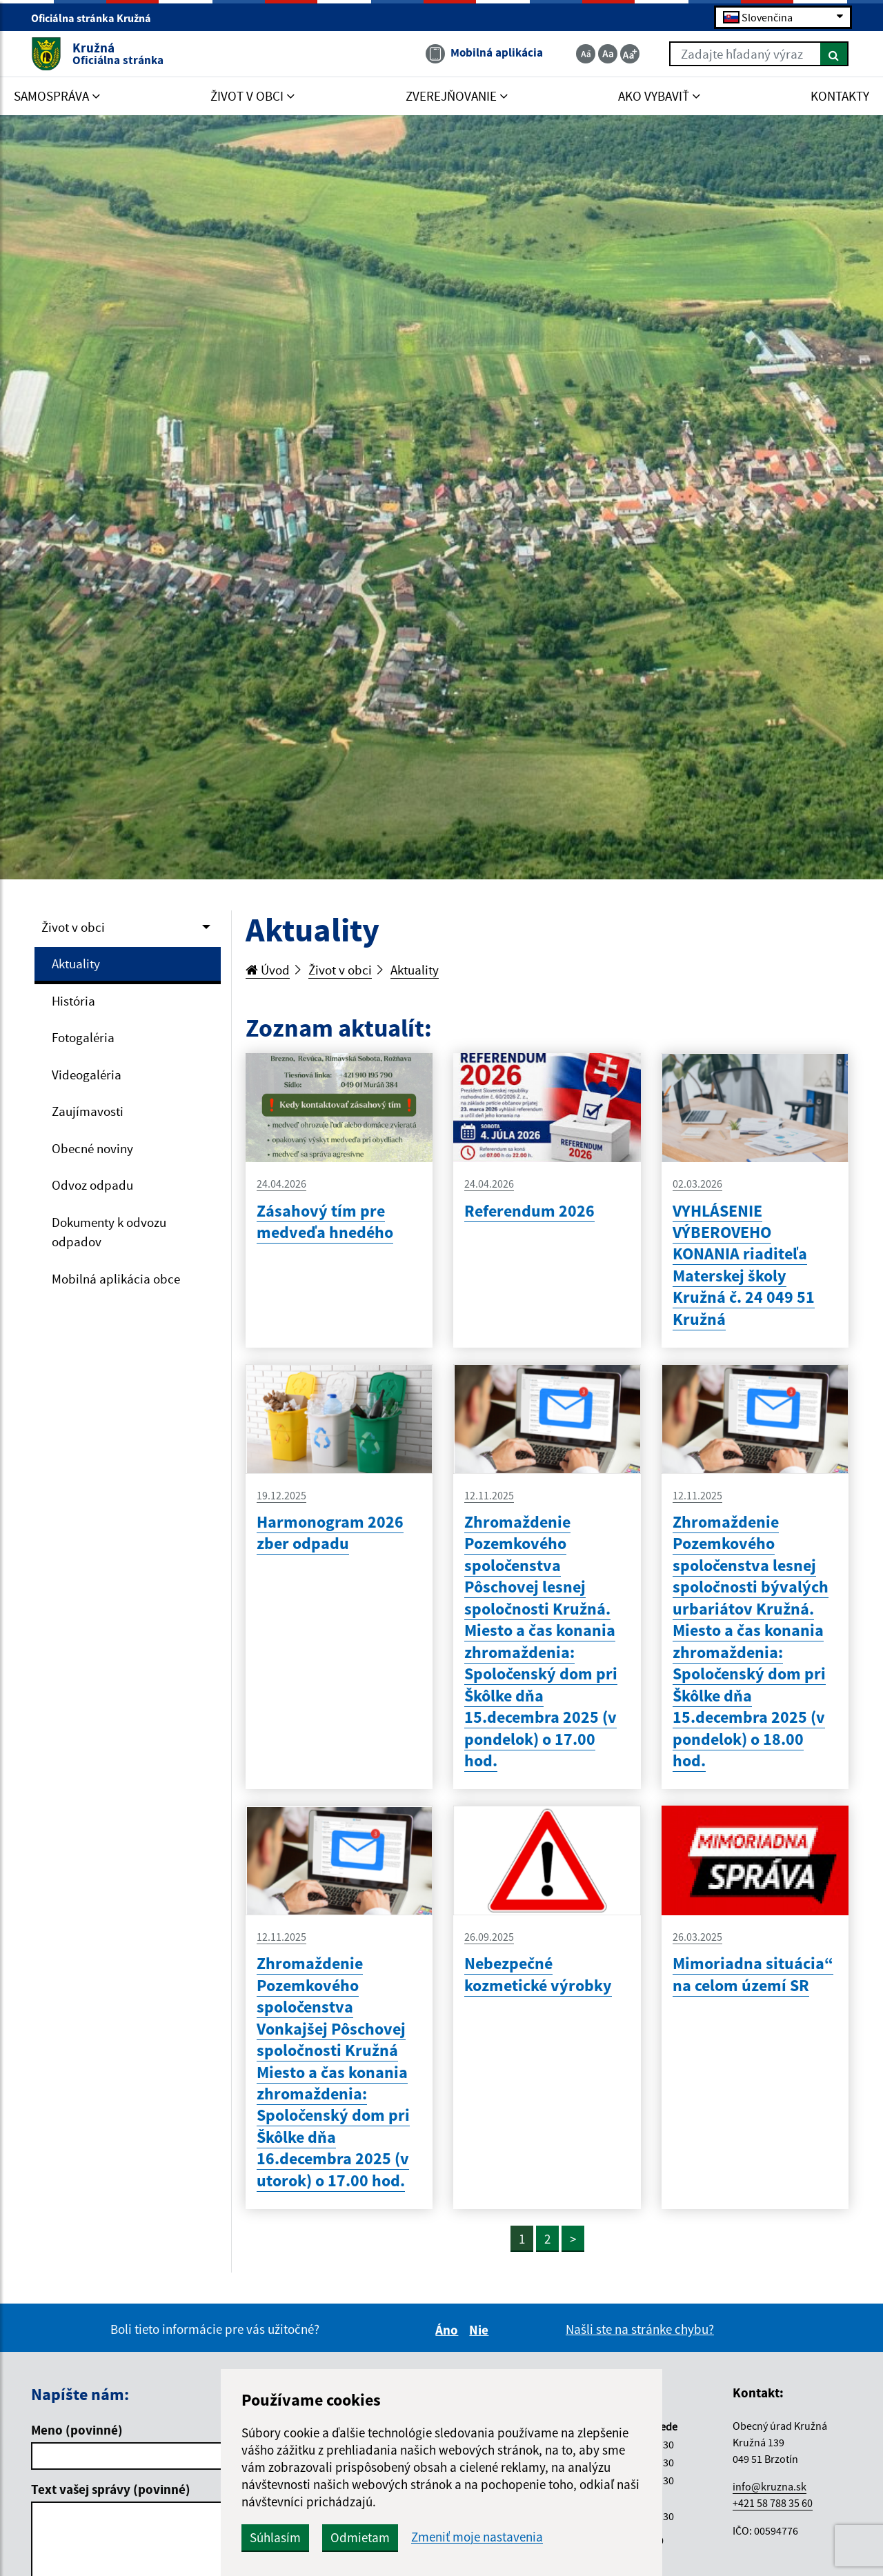 The image size is (883, 2576). Describe the element at coordinates (275, 2537) in the screenshot. I see `Súhlasím [button]` at that location.